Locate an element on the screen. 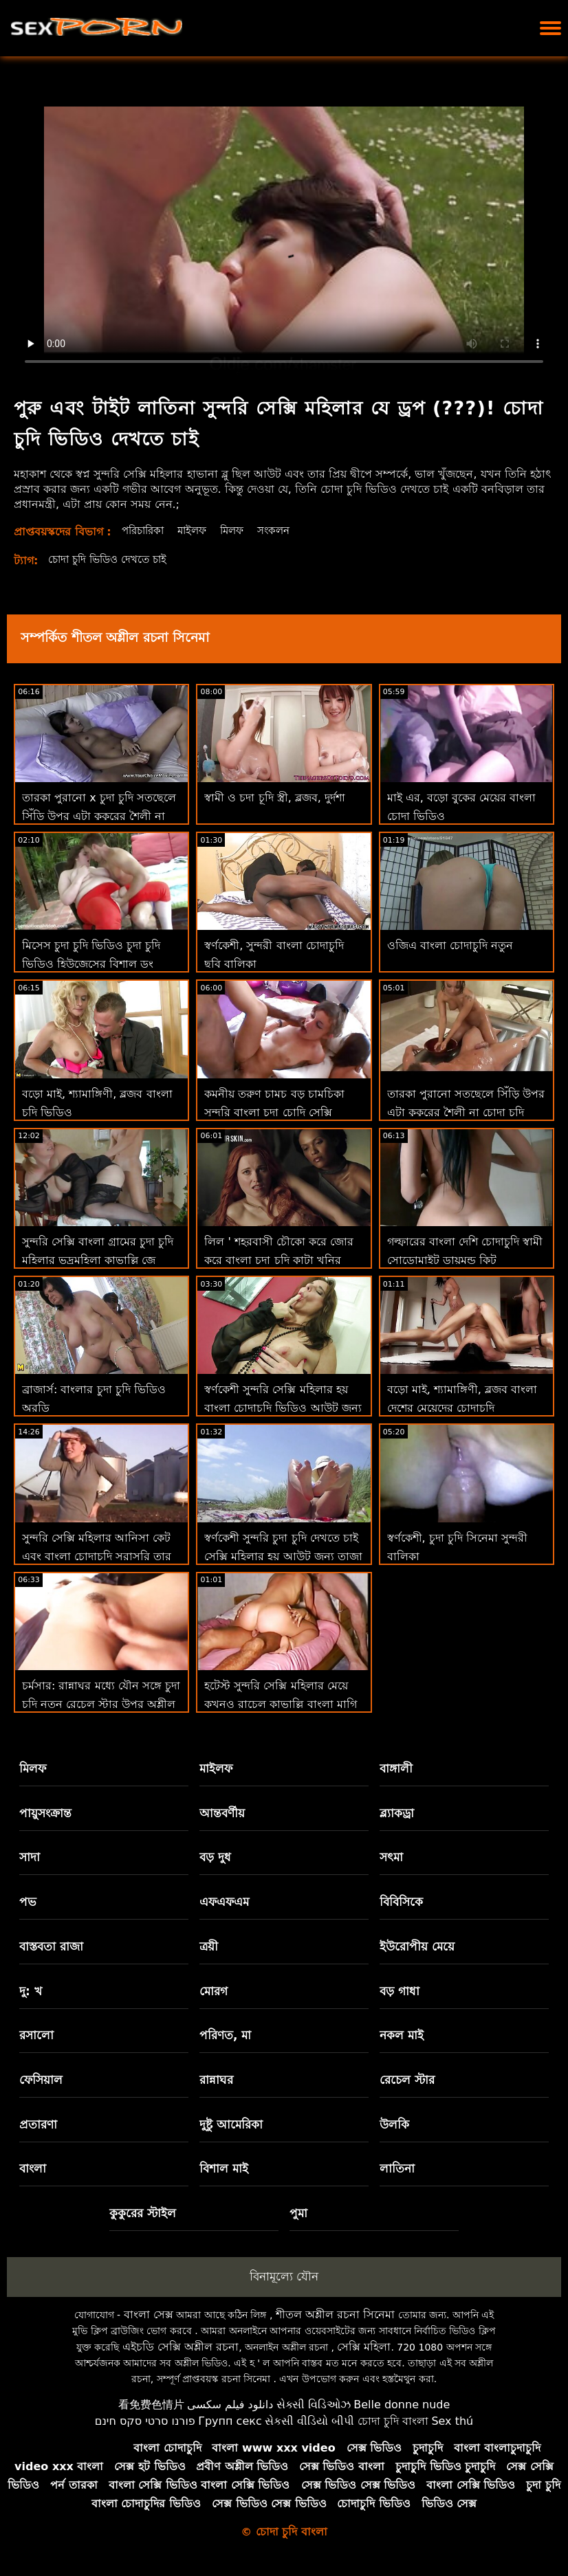 The image size is (568, 2576). মোরগ is located at coordinates (213, 1991).